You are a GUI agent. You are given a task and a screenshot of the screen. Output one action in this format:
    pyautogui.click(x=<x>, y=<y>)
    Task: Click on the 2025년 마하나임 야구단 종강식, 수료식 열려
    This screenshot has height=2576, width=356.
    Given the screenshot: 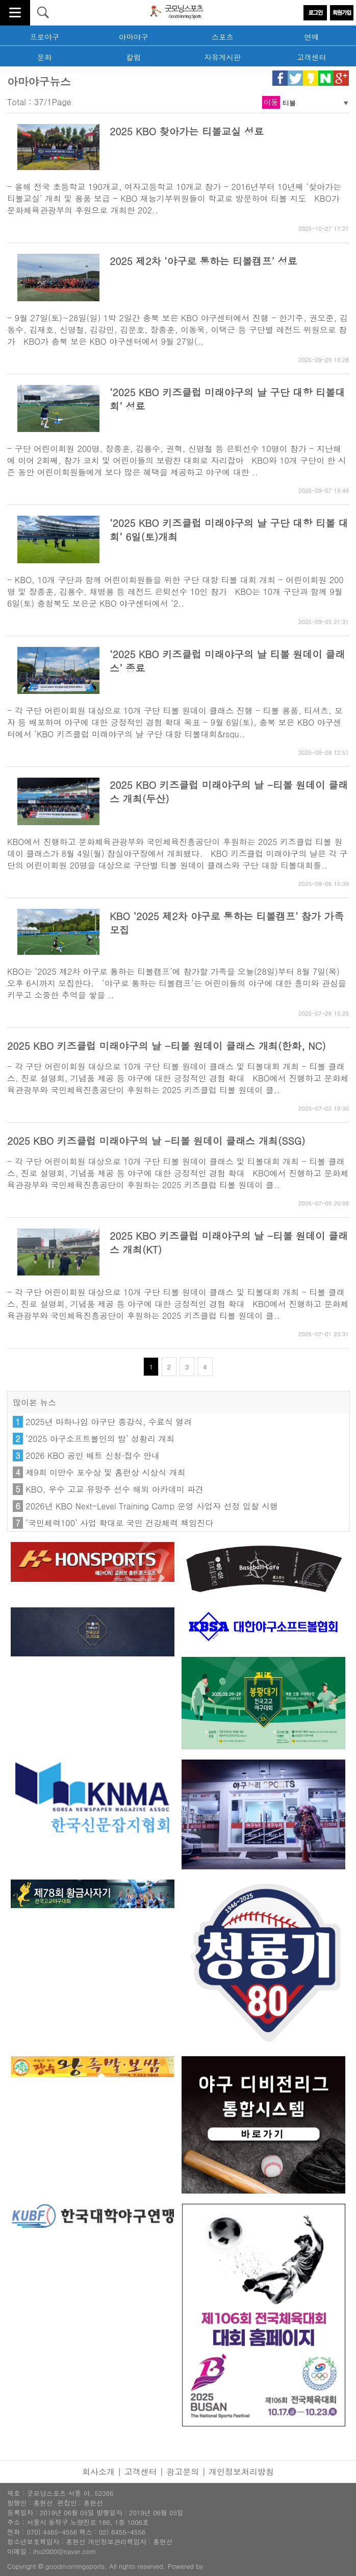 What is the action you would take?
    pyautogui.click(x=109, y=1422)
    